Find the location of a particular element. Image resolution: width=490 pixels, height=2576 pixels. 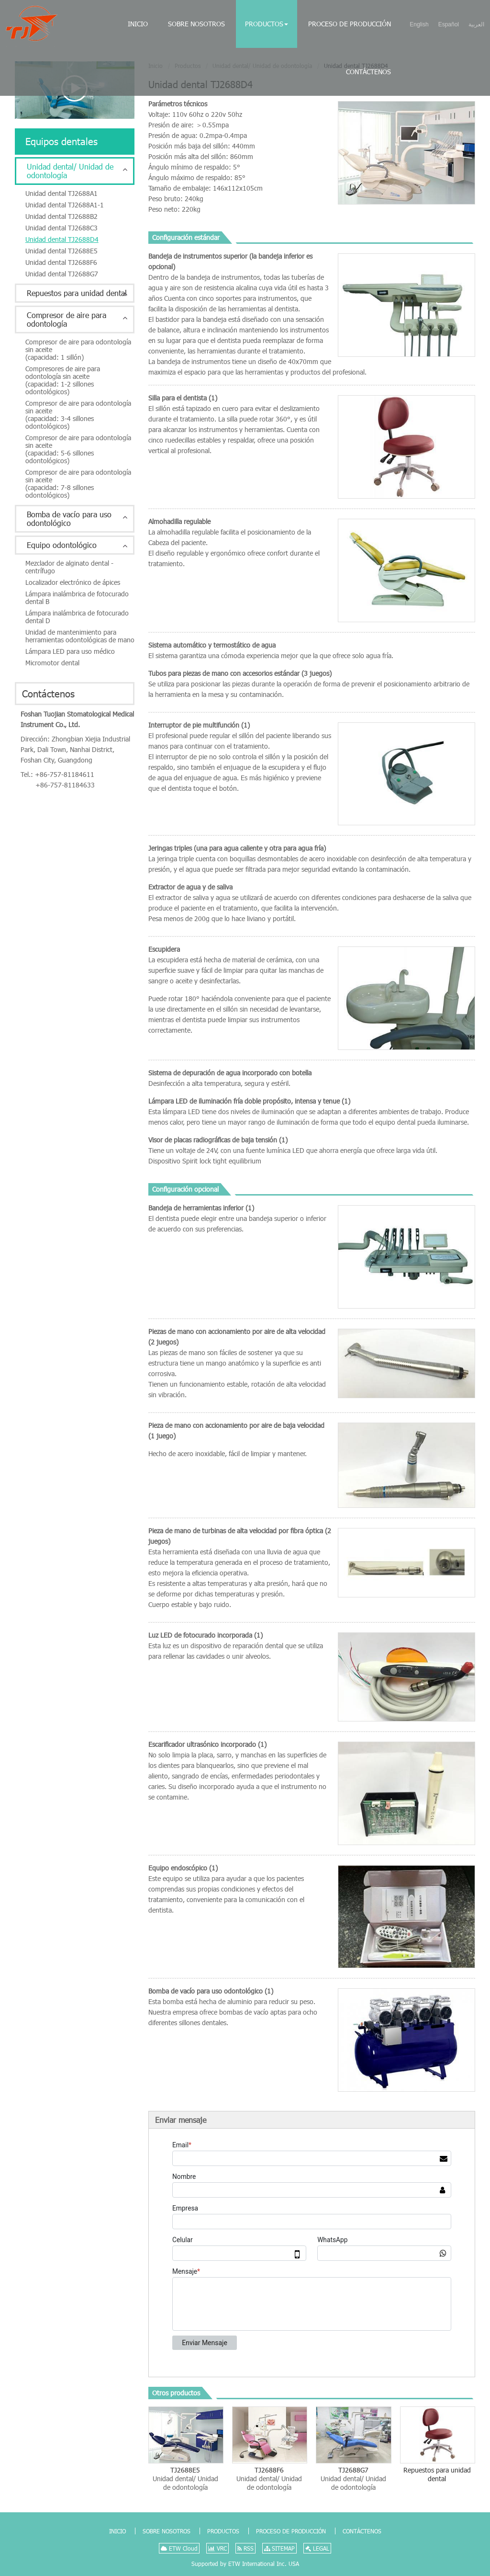

Lámpara inalámbrica de fotocurado dental B is located at coordinates (77, 597).